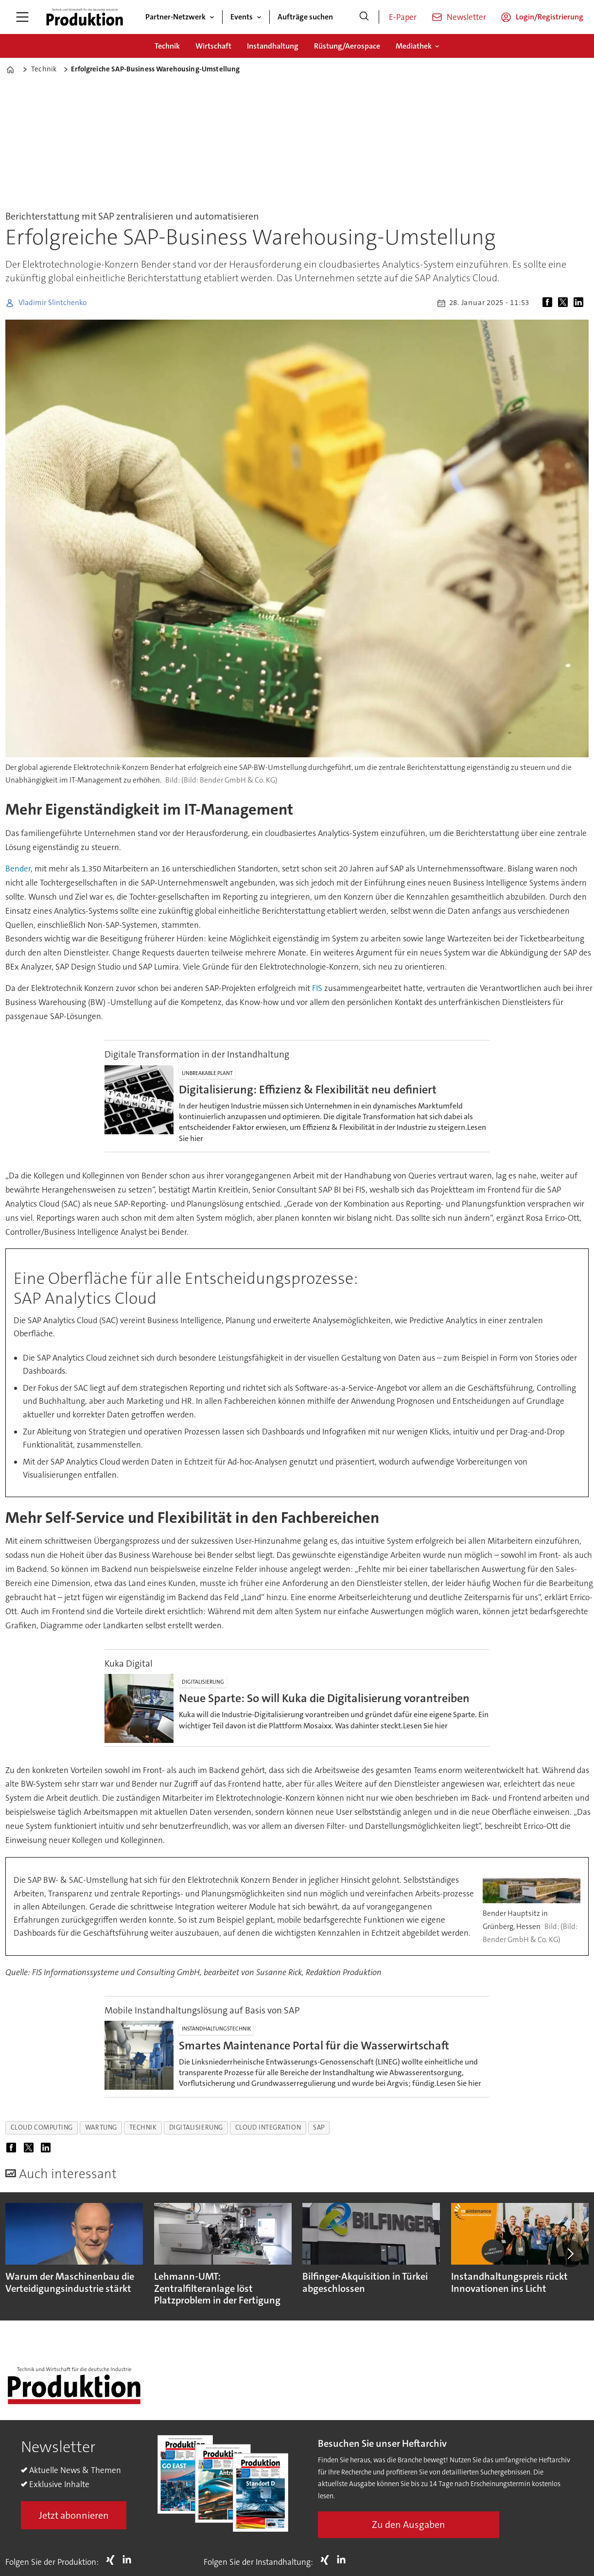  What do you see at coordinates (175, 17) in the screenshot?
I see `Partner-Netzwerk` at bounding box center [175, 17].